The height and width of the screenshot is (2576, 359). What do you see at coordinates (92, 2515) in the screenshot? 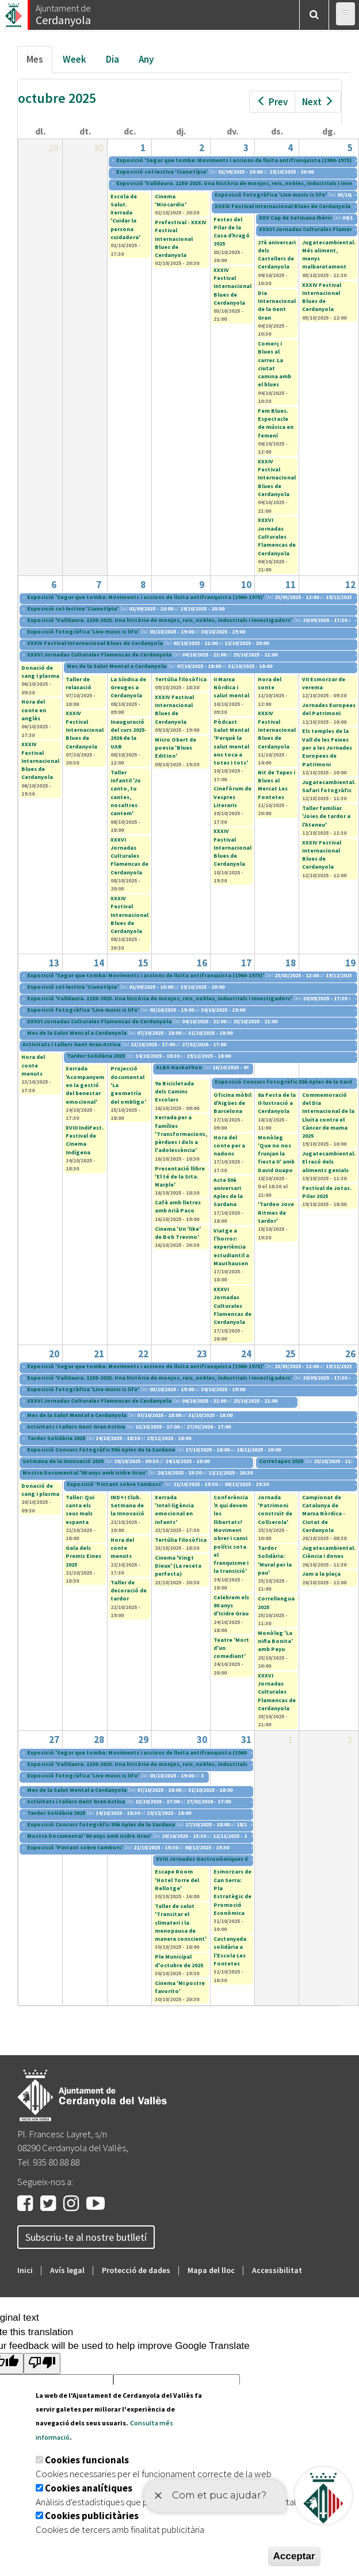
I see `Cookies publicitàries` at bounding box center [92, 2515].